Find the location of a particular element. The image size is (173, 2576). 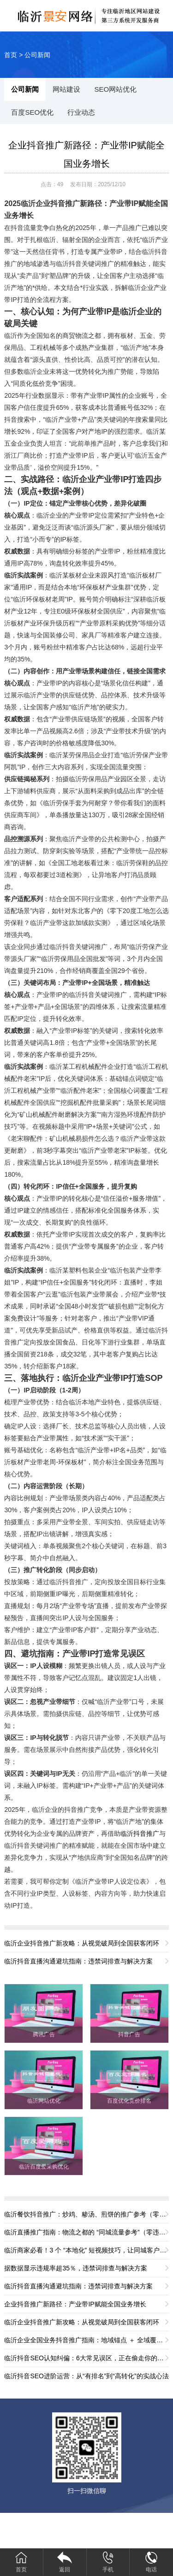

临沂餐饮抖音推广：炒鸡、糁汤、煎饼的推广参考（零违规版） is located at coordinates (86, 2214).